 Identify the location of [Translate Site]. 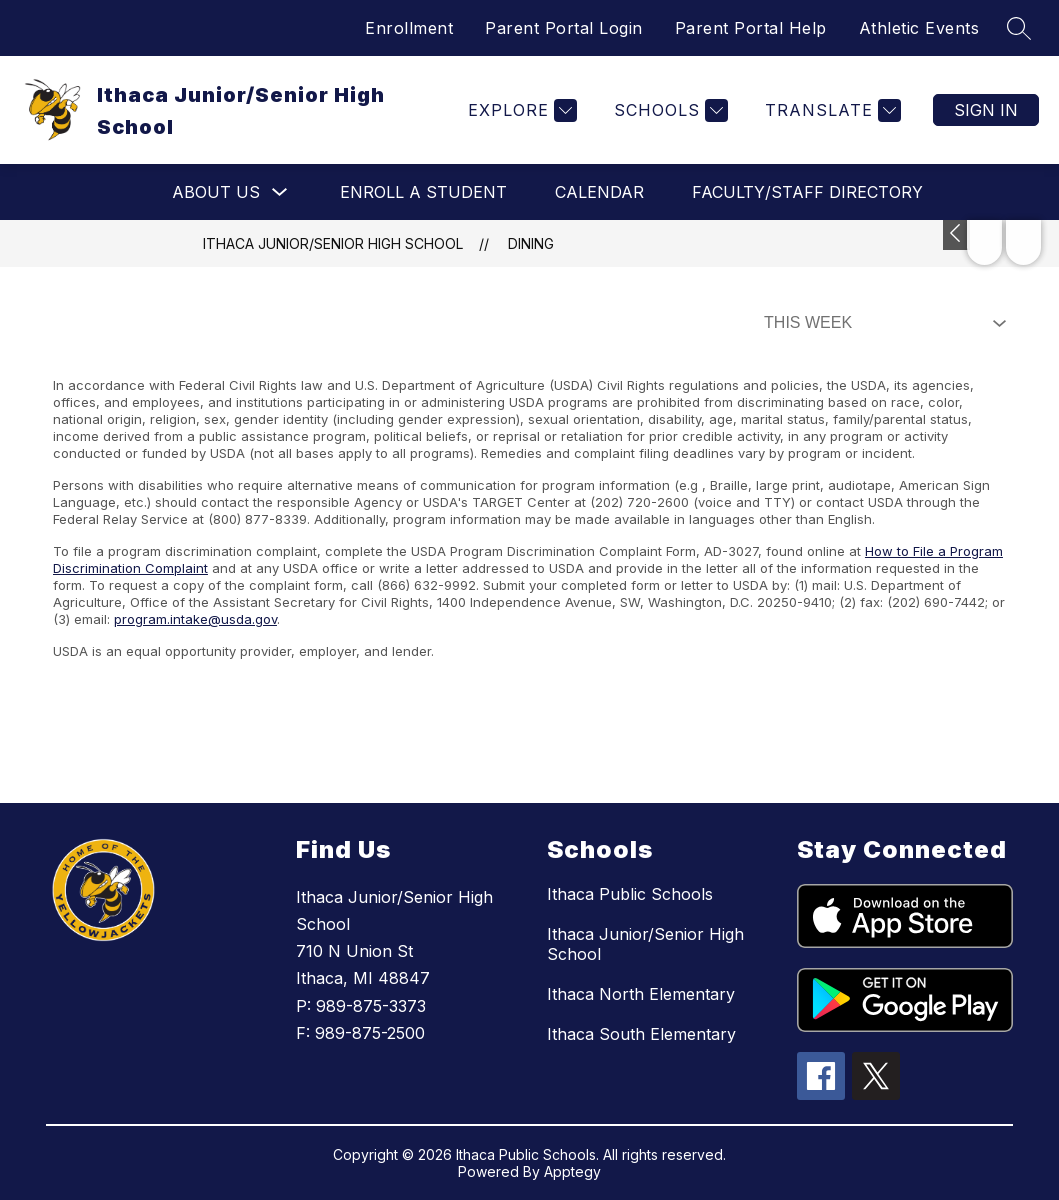
(830, 110).